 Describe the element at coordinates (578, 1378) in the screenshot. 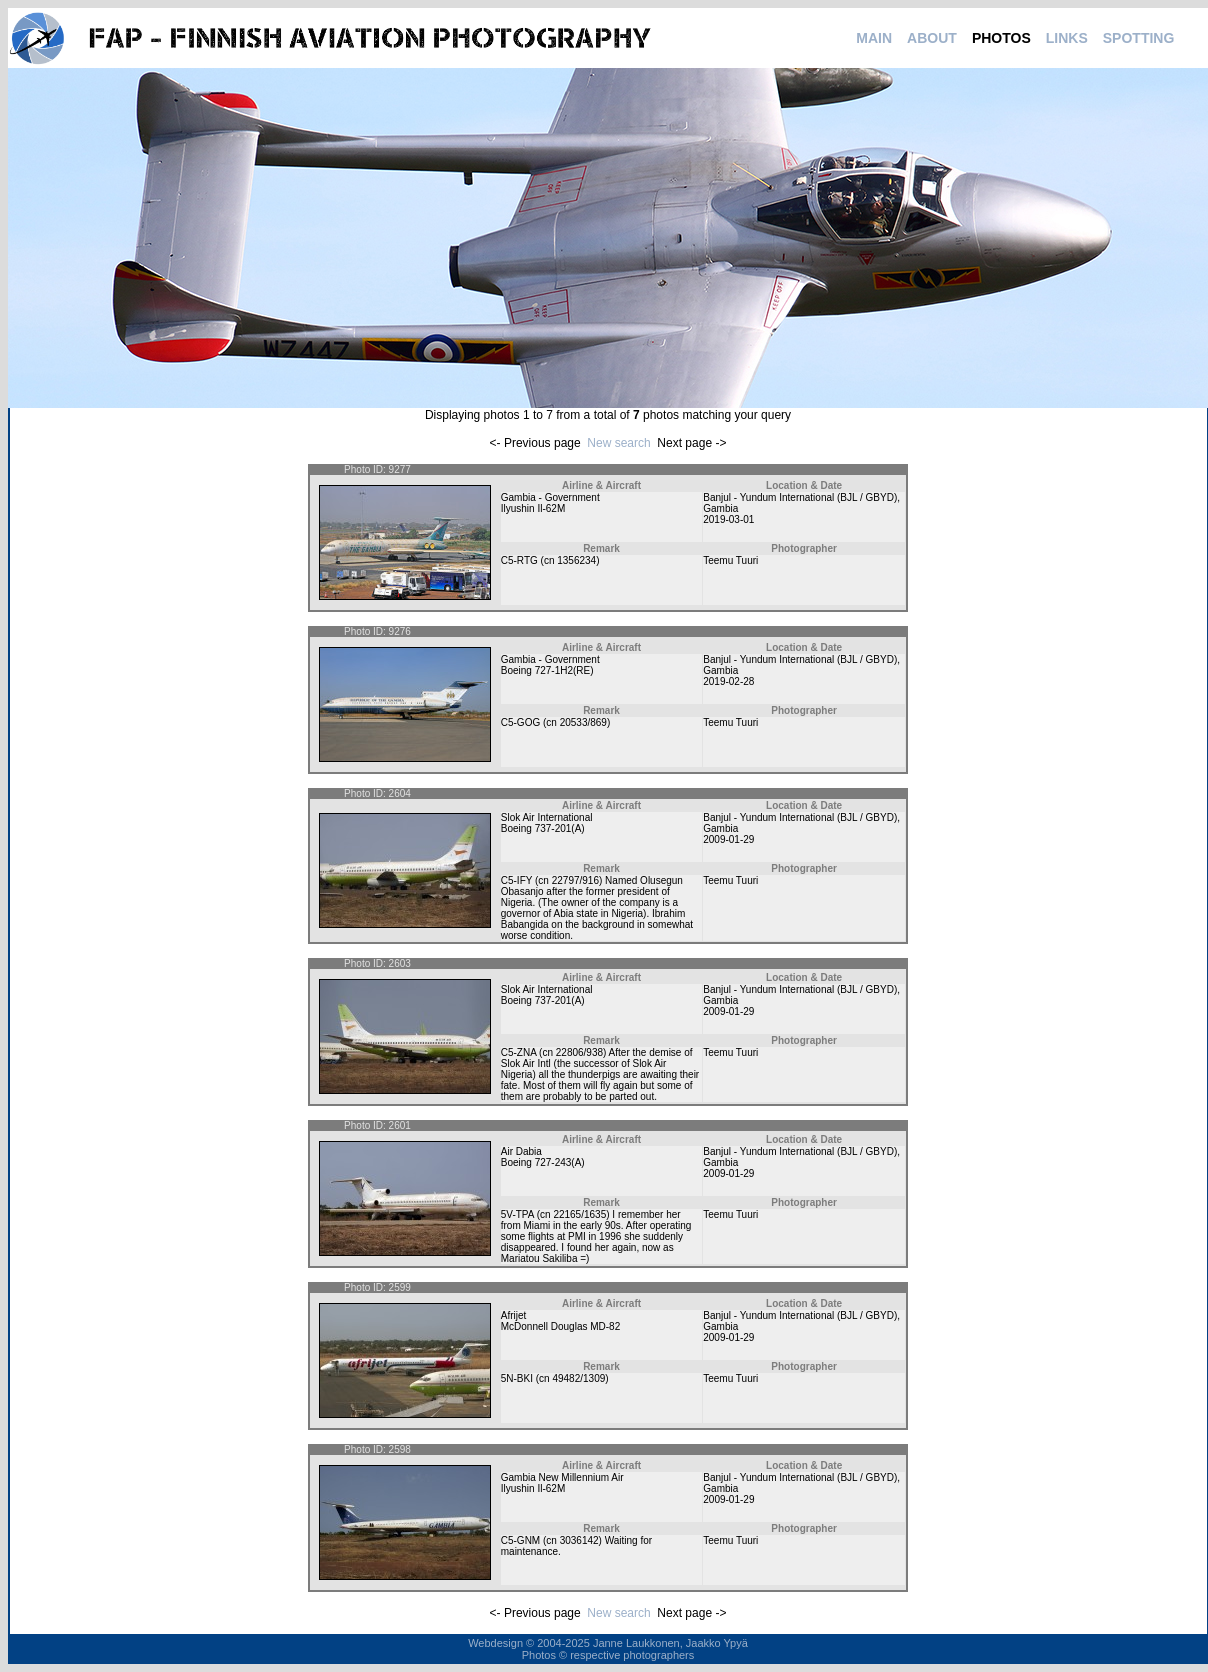

I see `49482/1309` at that location.